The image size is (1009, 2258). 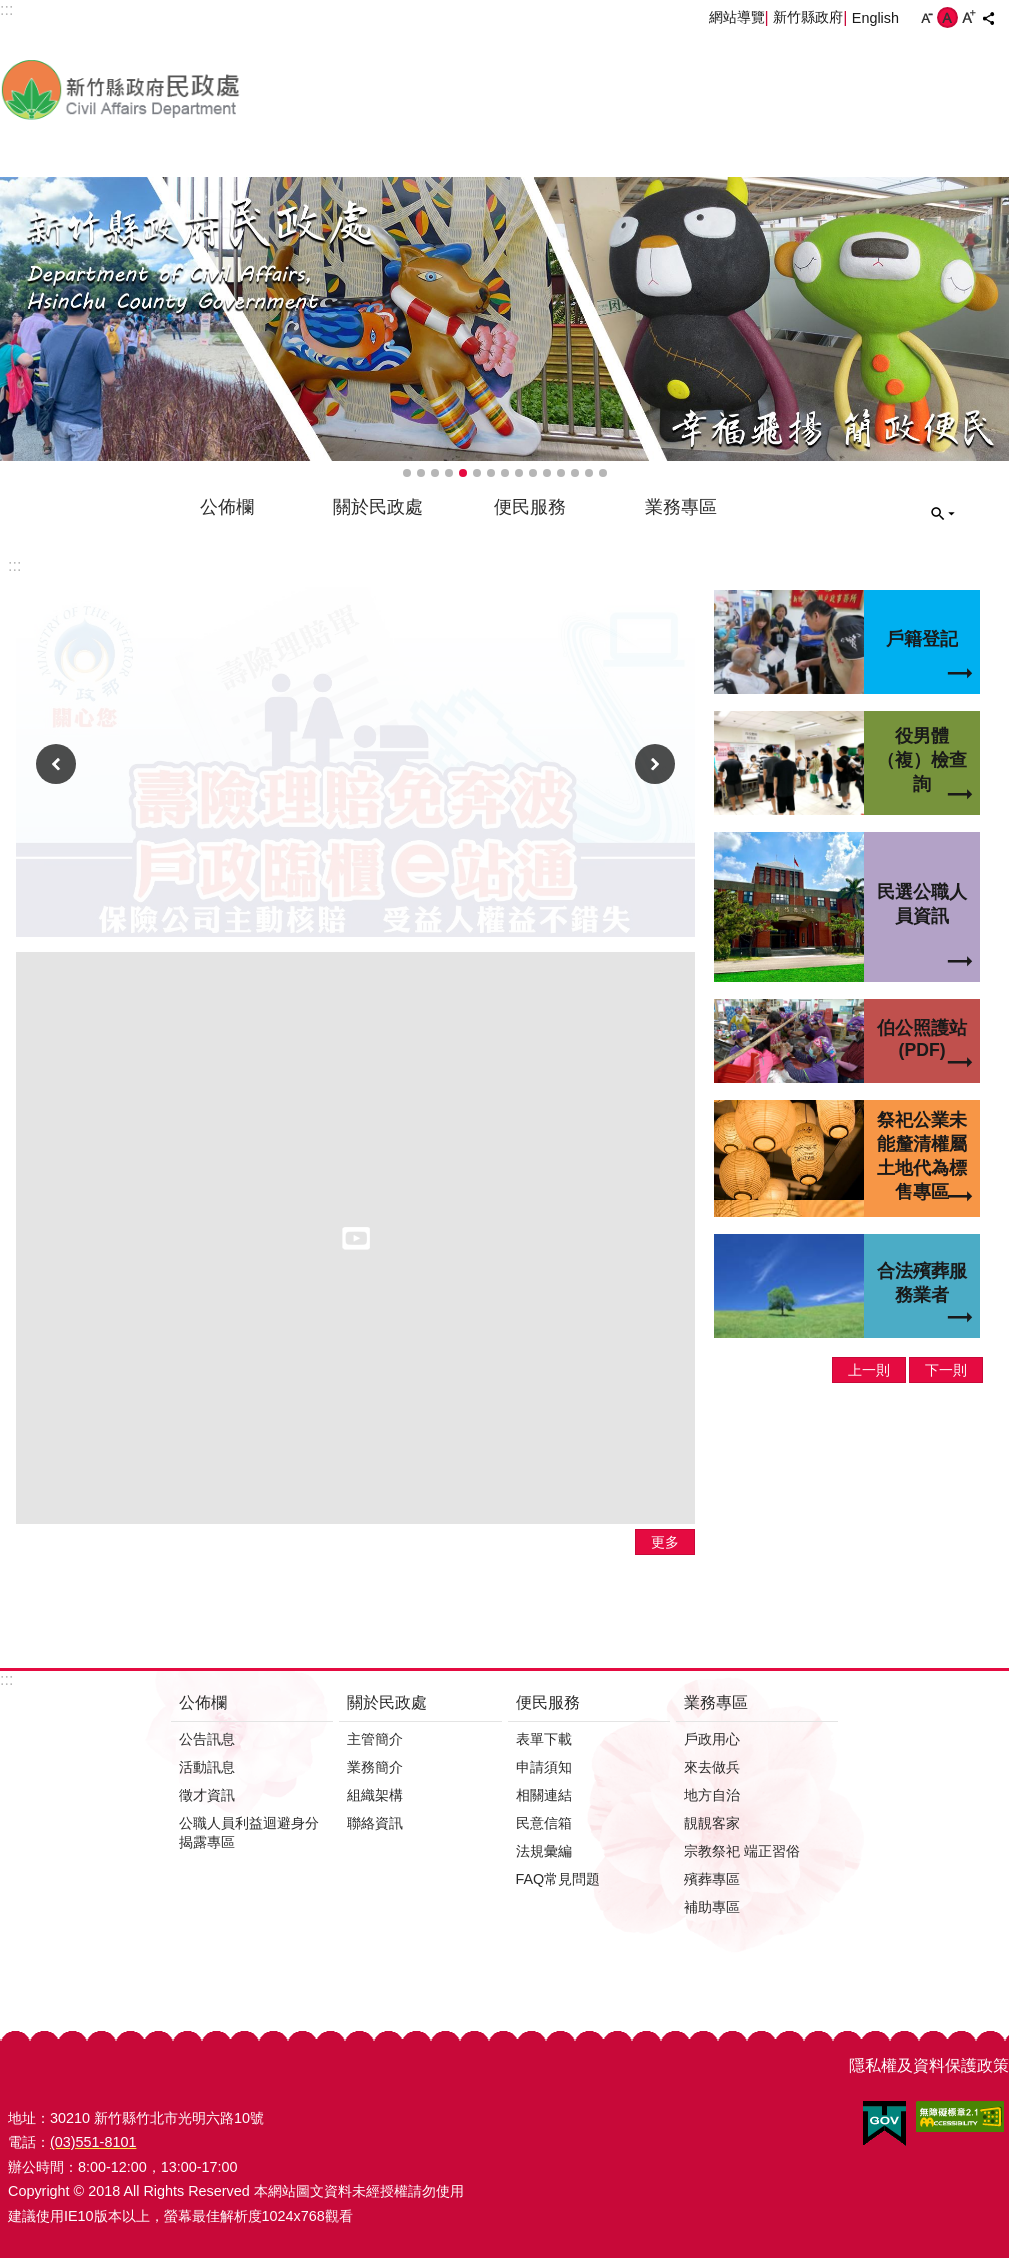 I want to click on 輪播項目7, so click(x=491, y=473).